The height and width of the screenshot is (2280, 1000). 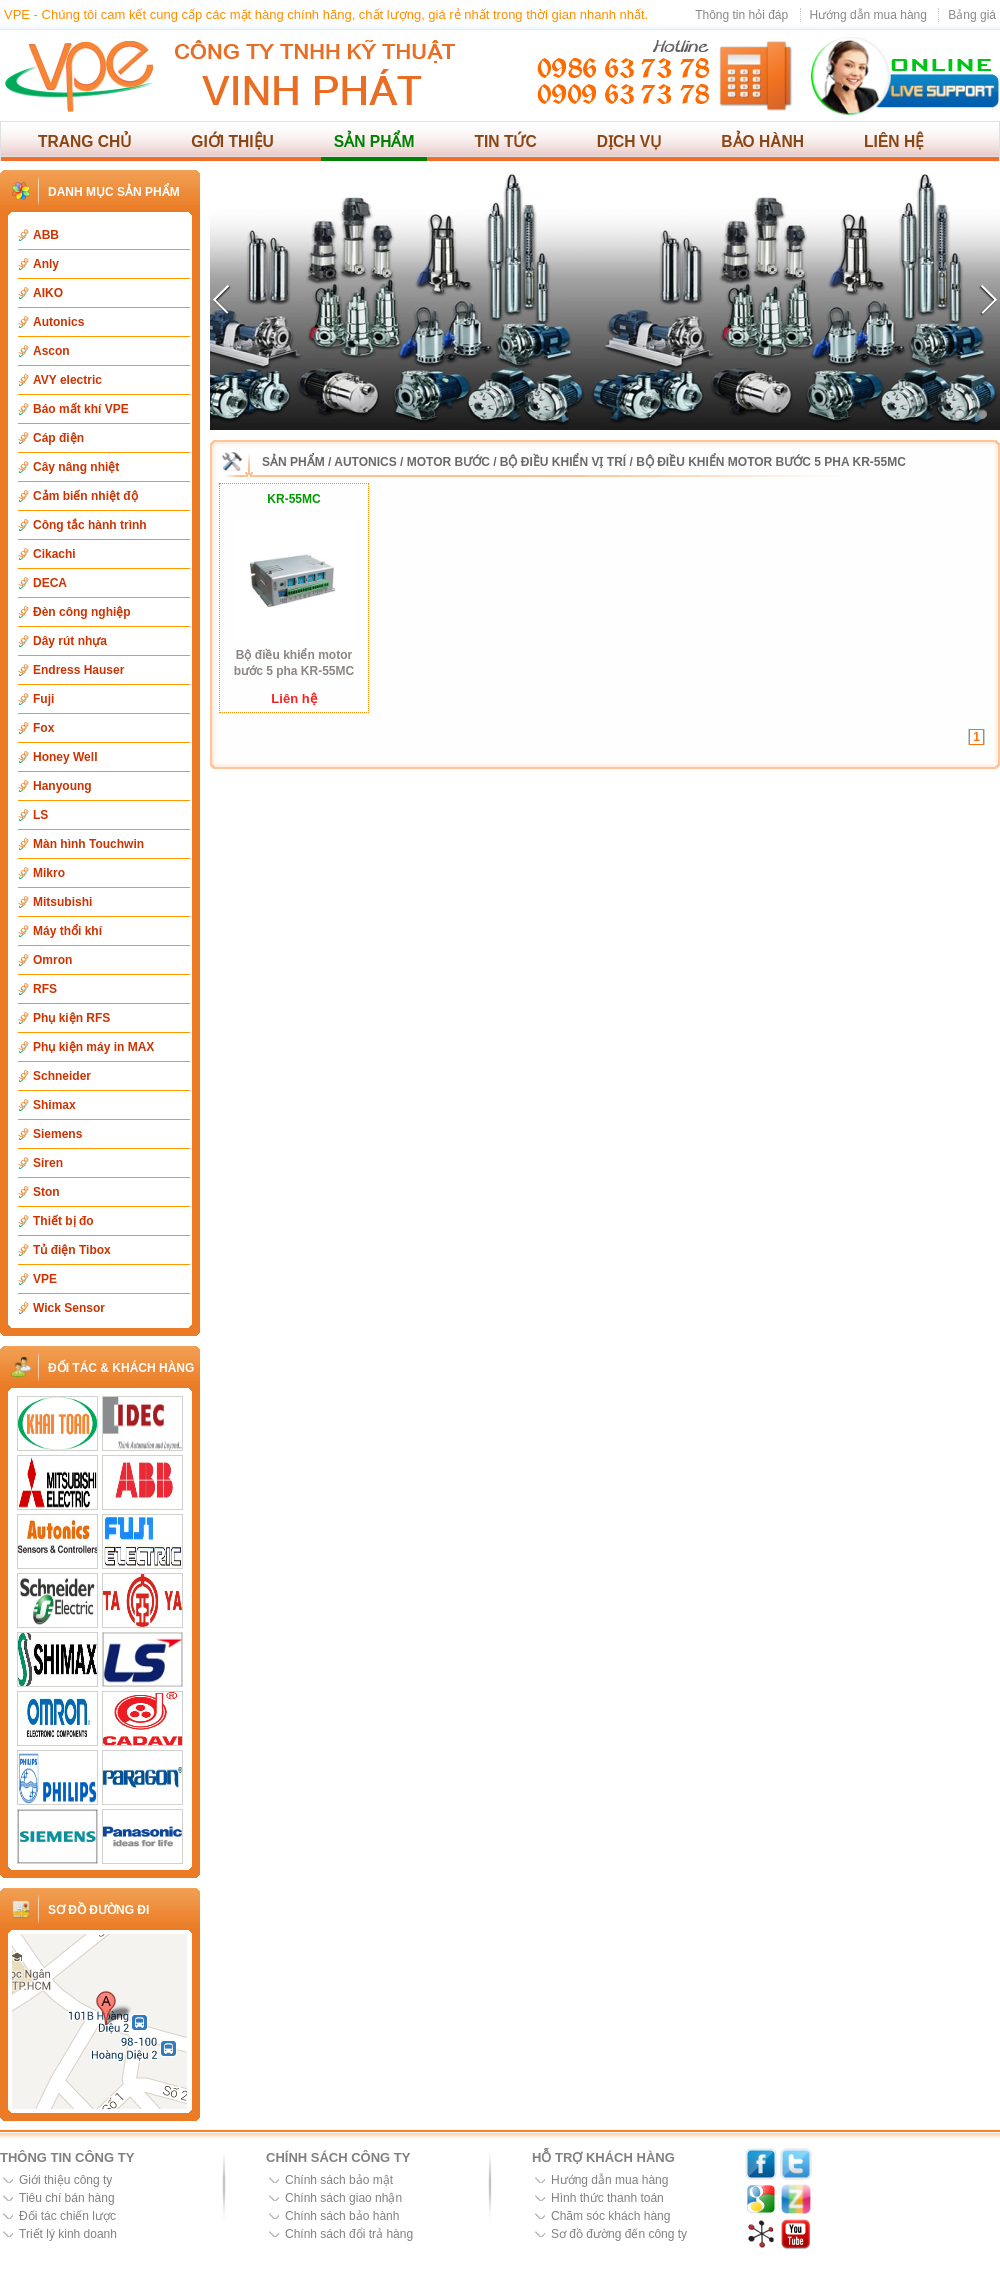 What do you see at coordinates (63, 1221) in the screenshot?
I see `Thiết bị đo` at bounding box center [63, 1221].